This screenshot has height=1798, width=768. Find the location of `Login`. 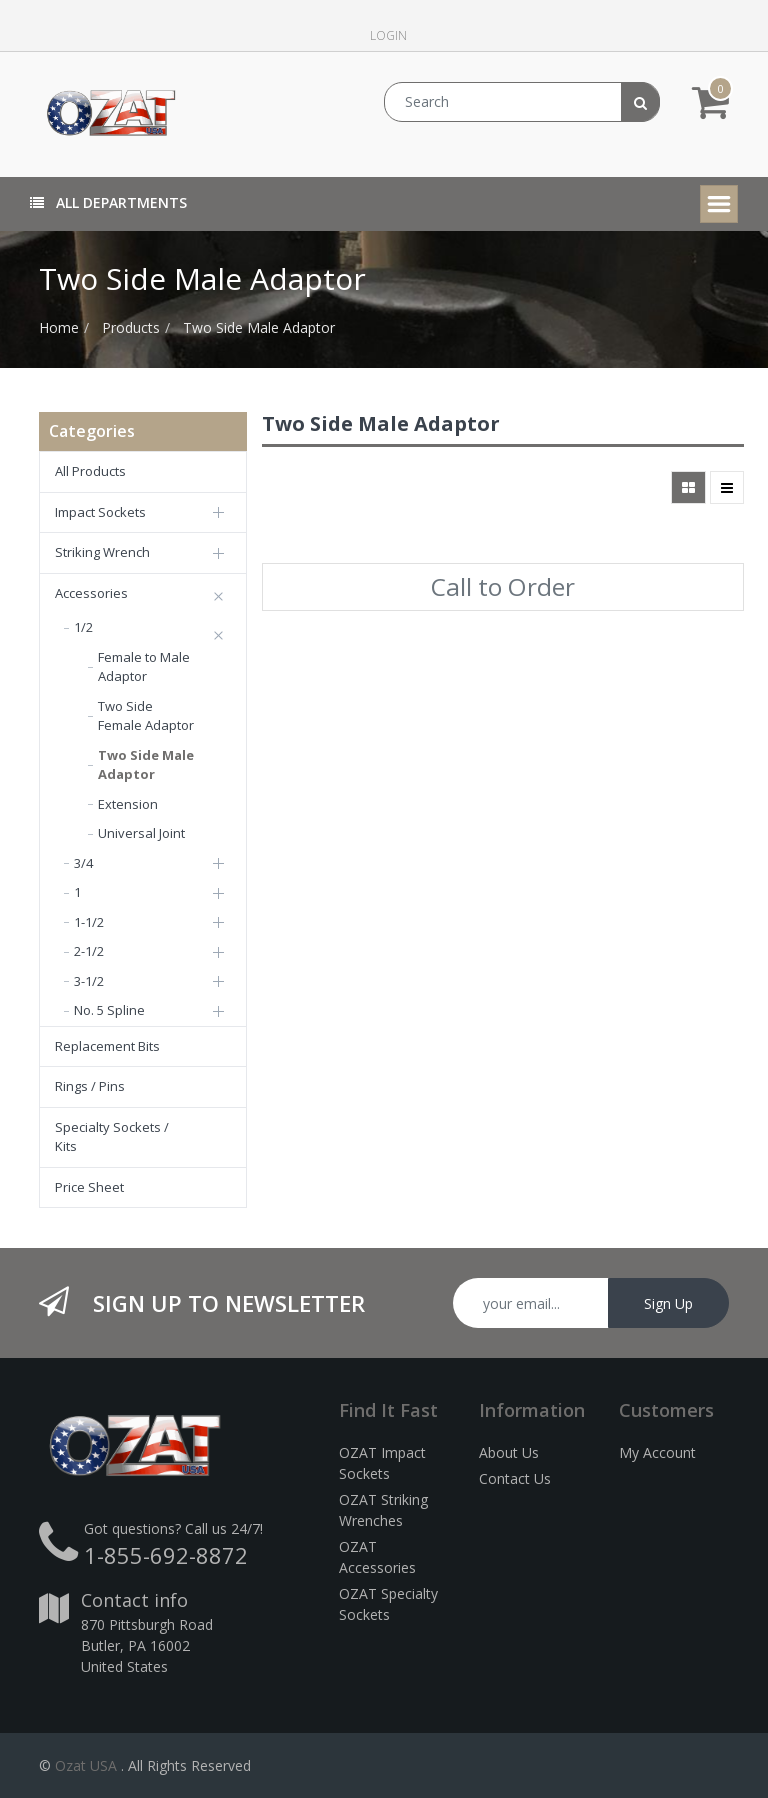

Login is located at coordinates (388, 35).